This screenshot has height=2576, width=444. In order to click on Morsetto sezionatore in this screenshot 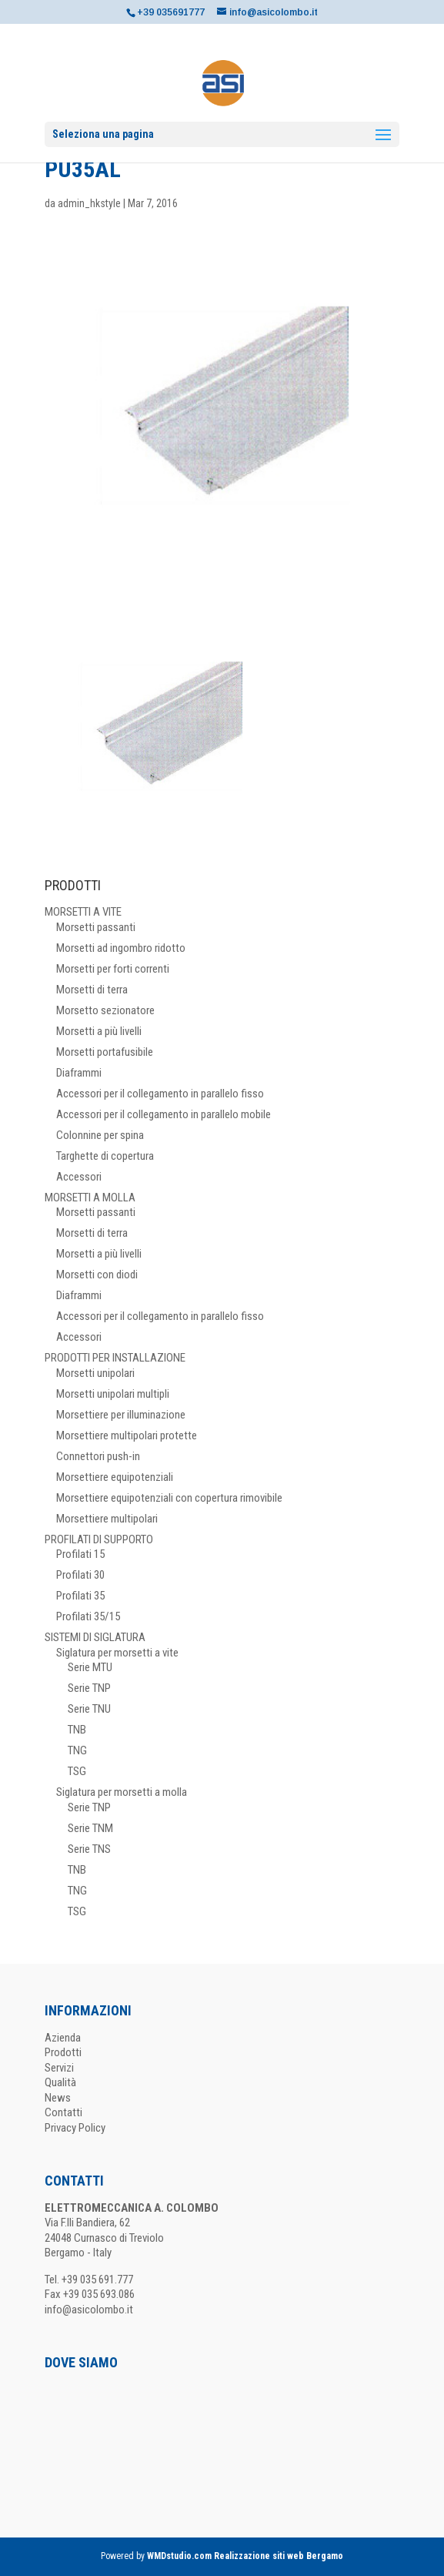, I will do `click(105, 1010)`.